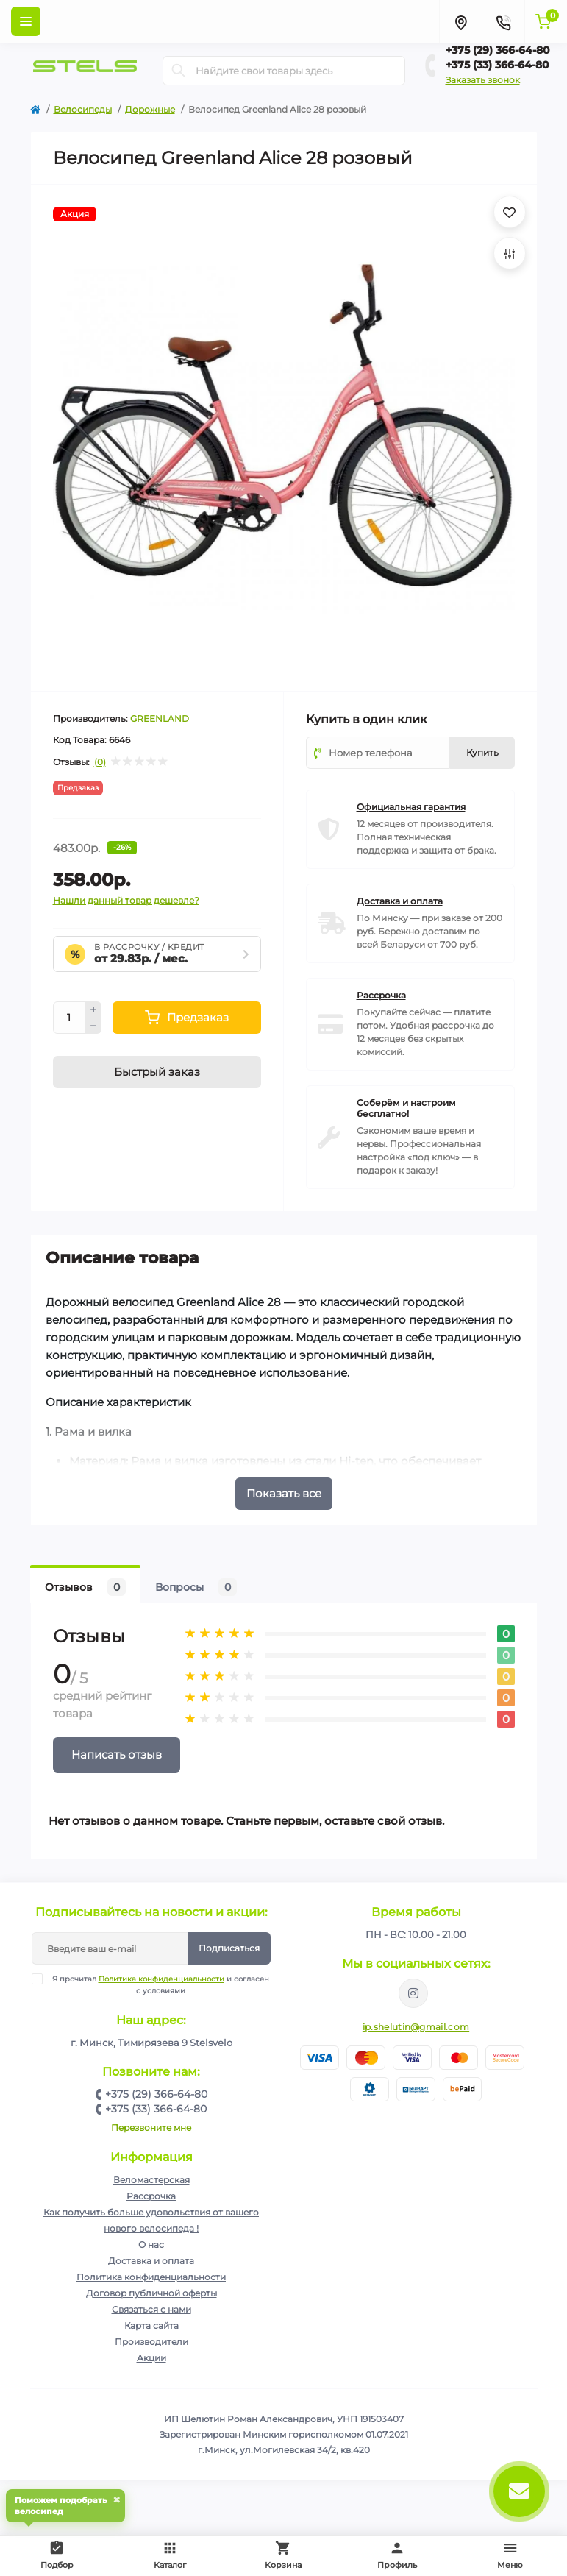 This screenshot has height=2576, width=567. What do you see at coordinates (413, 1993) in the screenshot?
I see `https://www.instagram.com/velodom.by/` at bounding box center [413, 1993].